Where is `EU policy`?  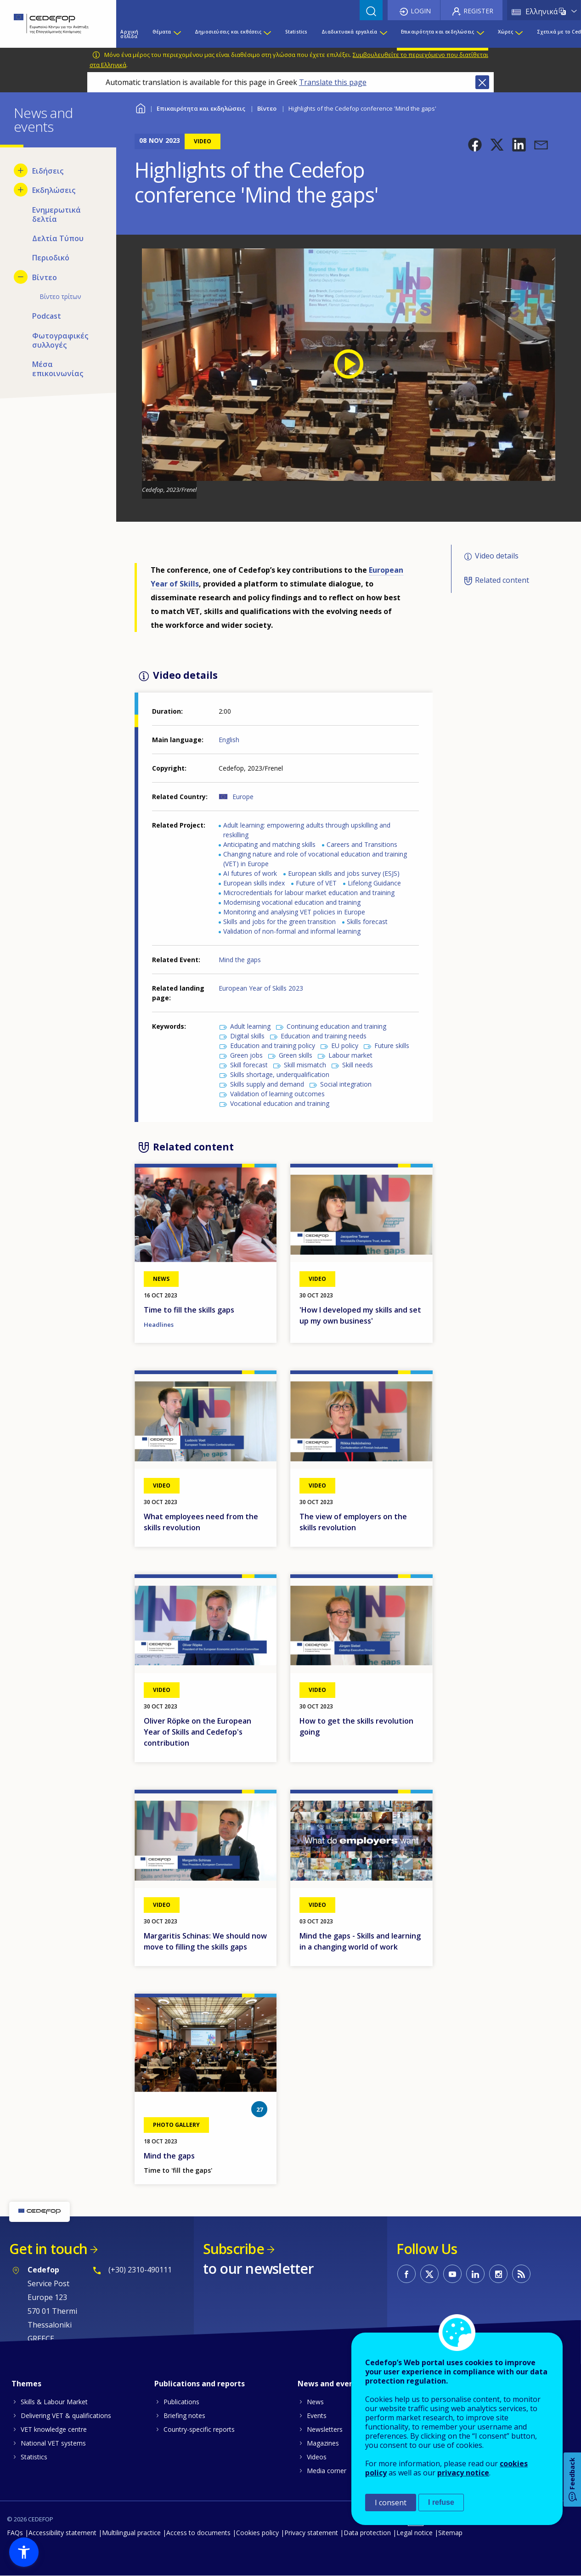
EU policy is located at coordinates (344, 1045).